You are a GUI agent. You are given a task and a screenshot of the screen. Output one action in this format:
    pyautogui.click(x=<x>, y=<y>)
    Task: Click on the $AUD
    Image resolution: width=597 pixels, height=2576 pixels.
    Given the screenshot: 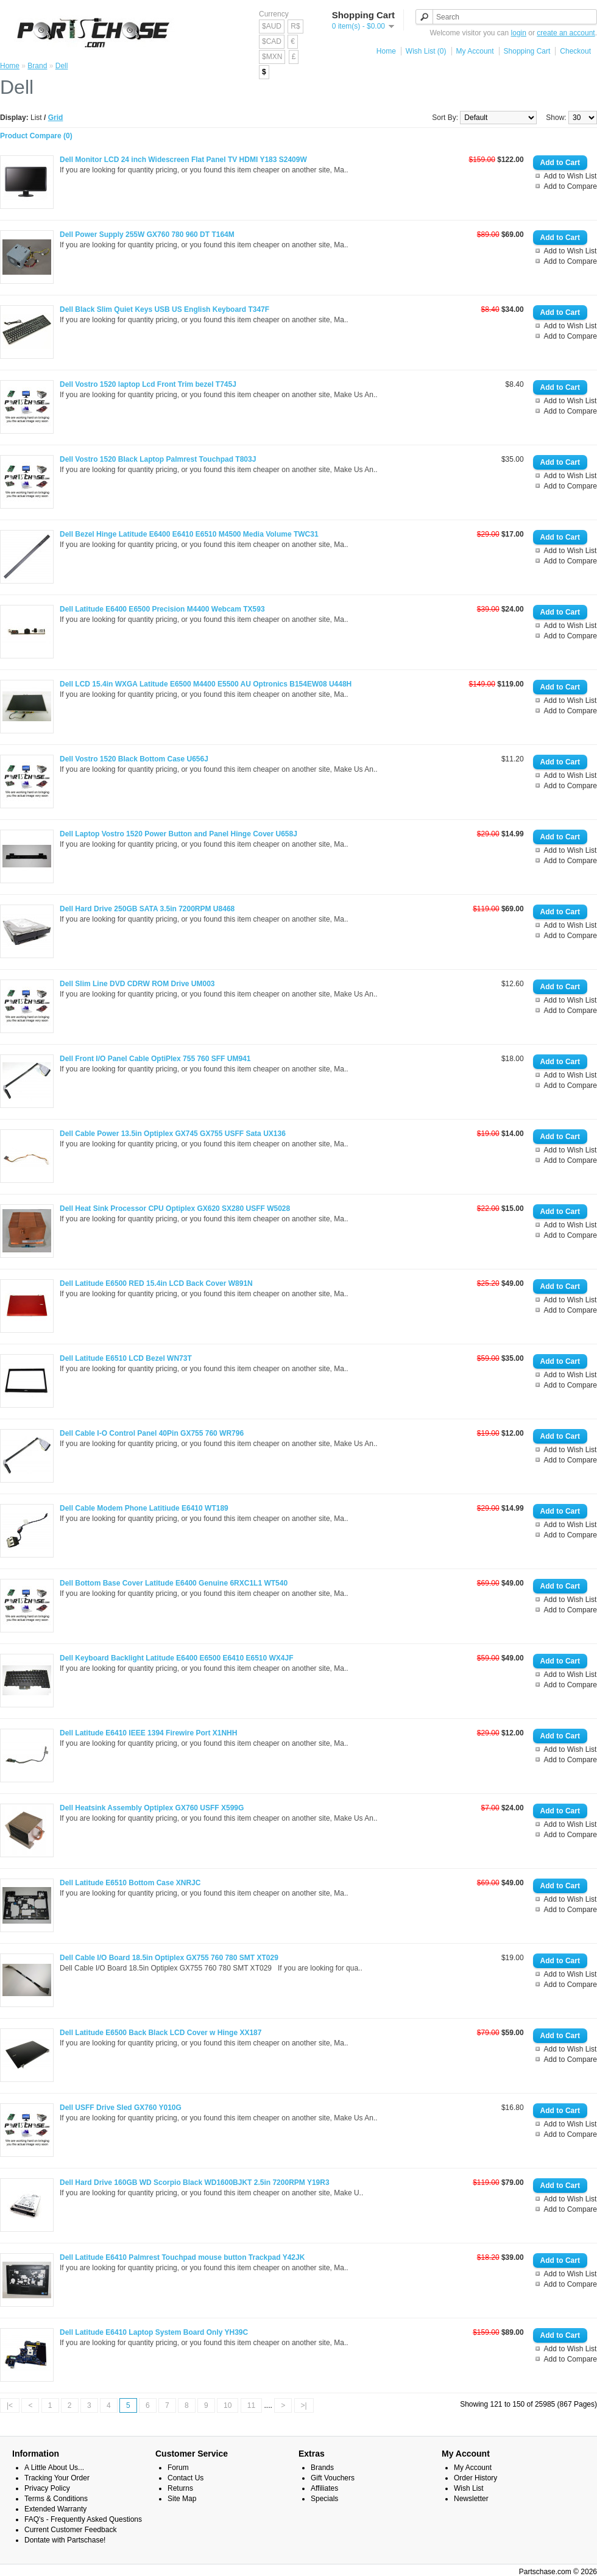 What is the action you would take?
    pyautogui.click(x=271, y=26)
    